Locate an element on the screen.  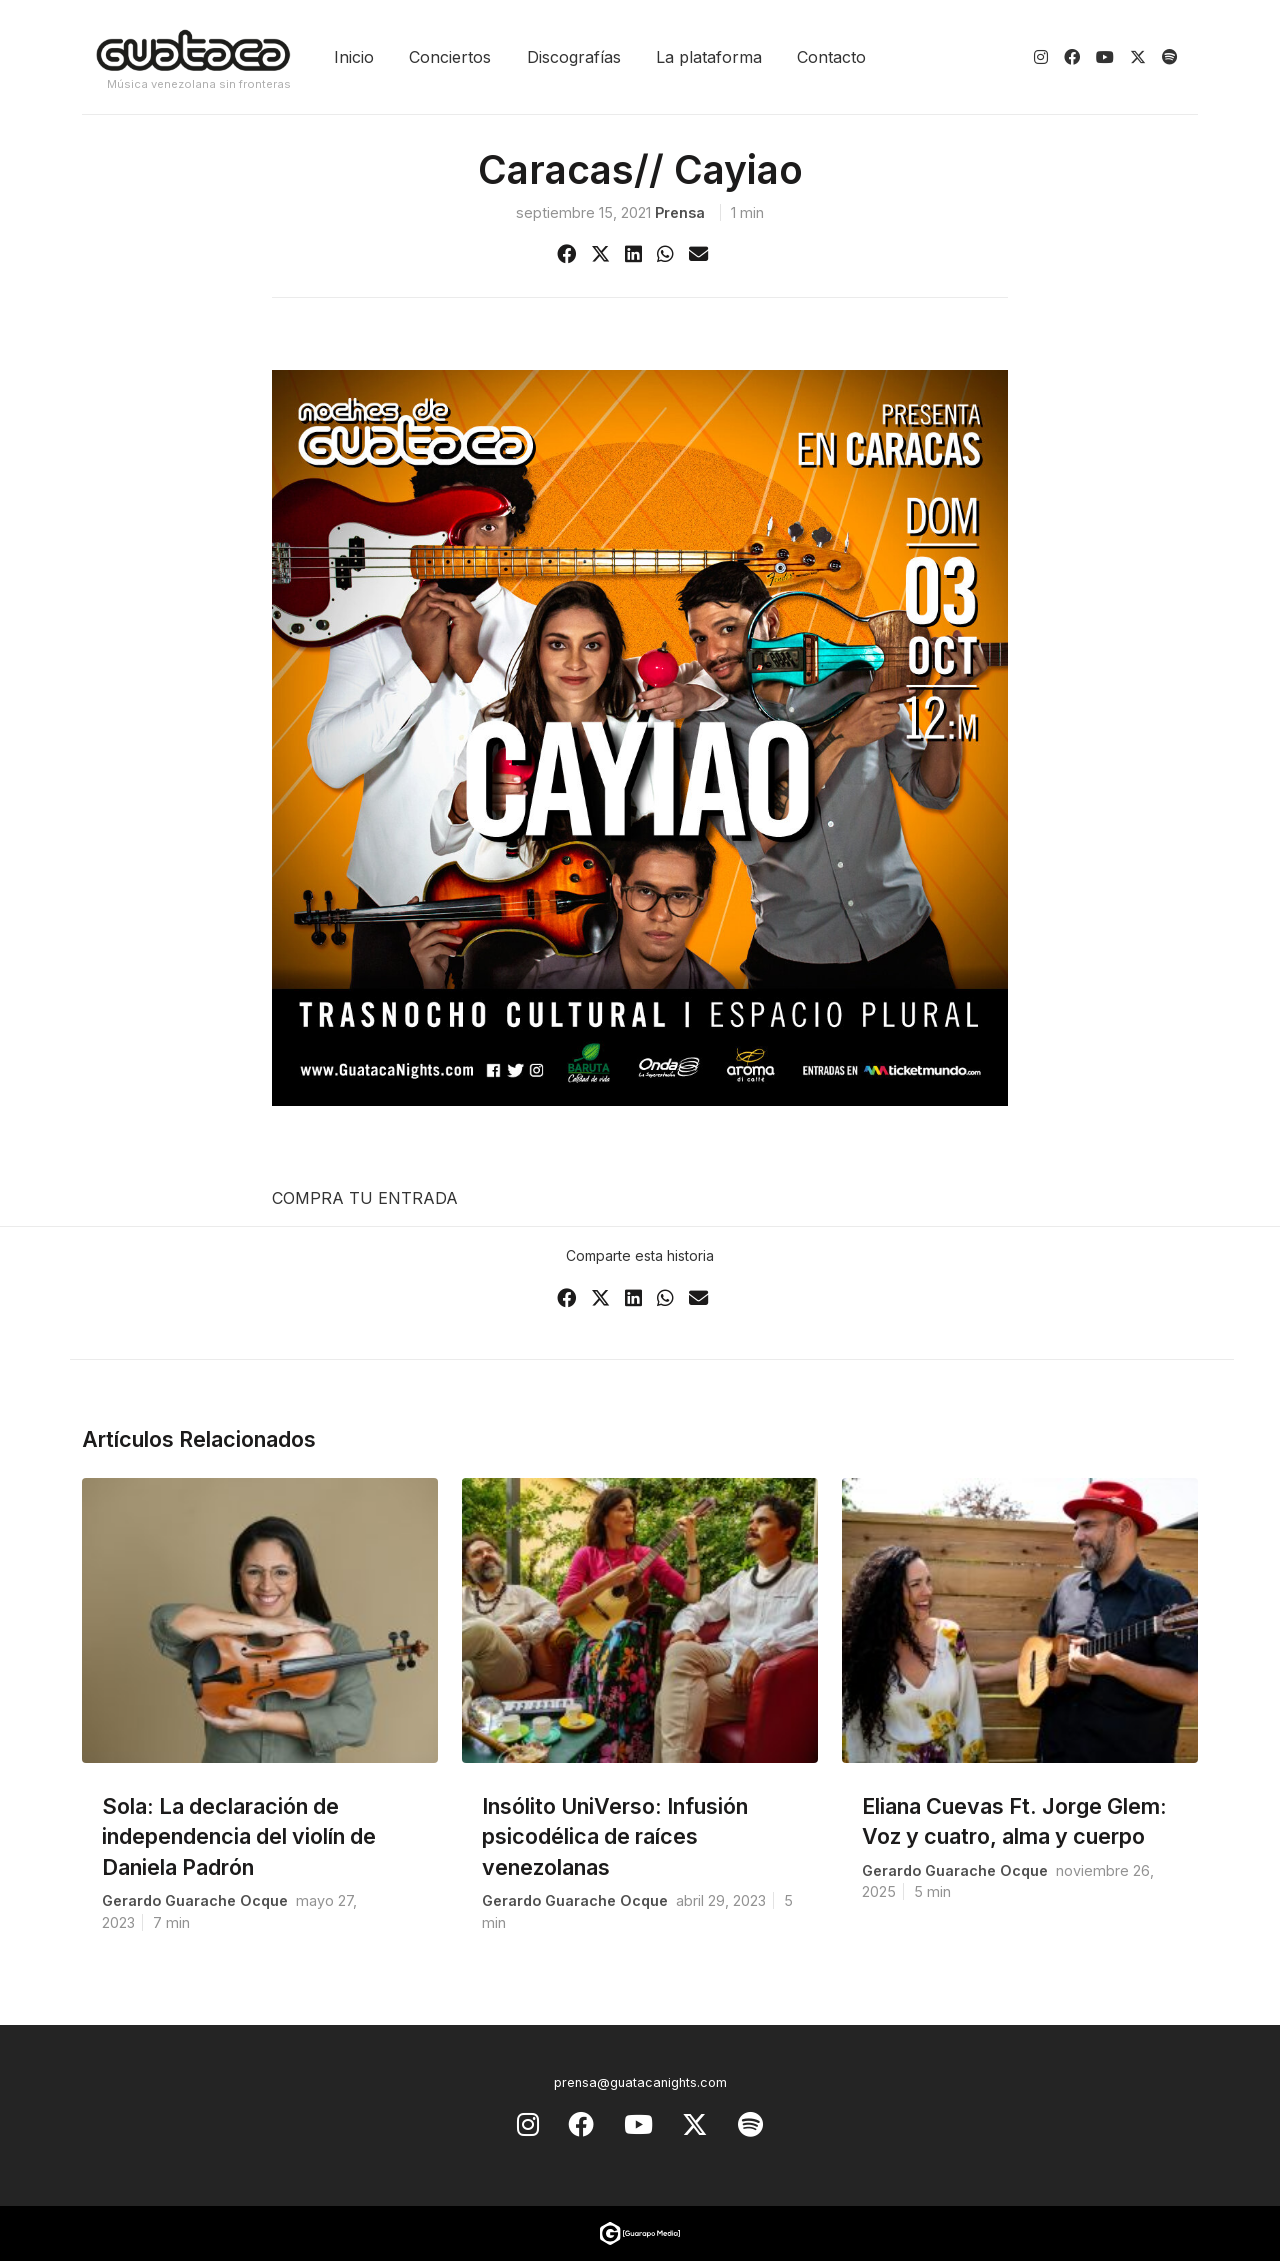
Contacto is located at coordinates (831, 57).